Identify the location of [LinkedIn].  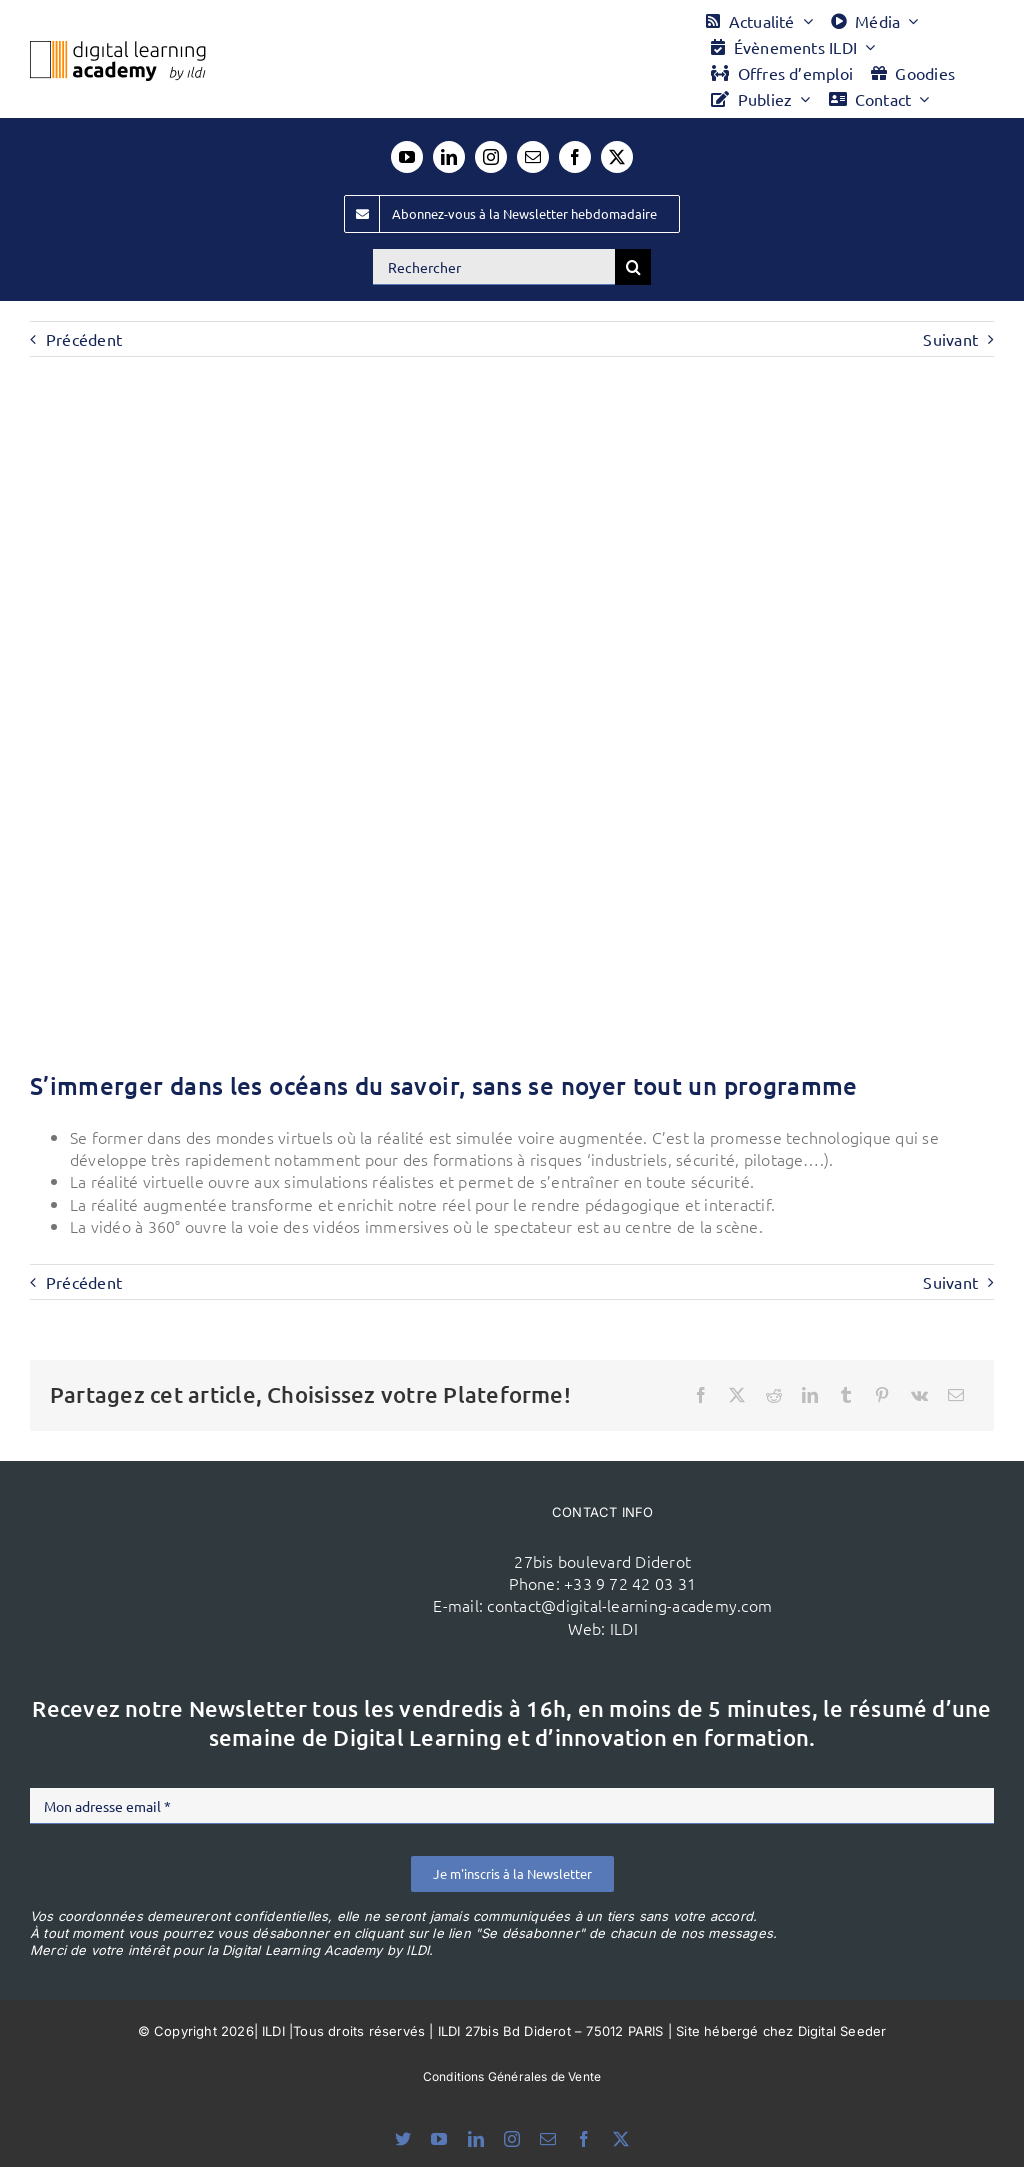
(810, 1395).